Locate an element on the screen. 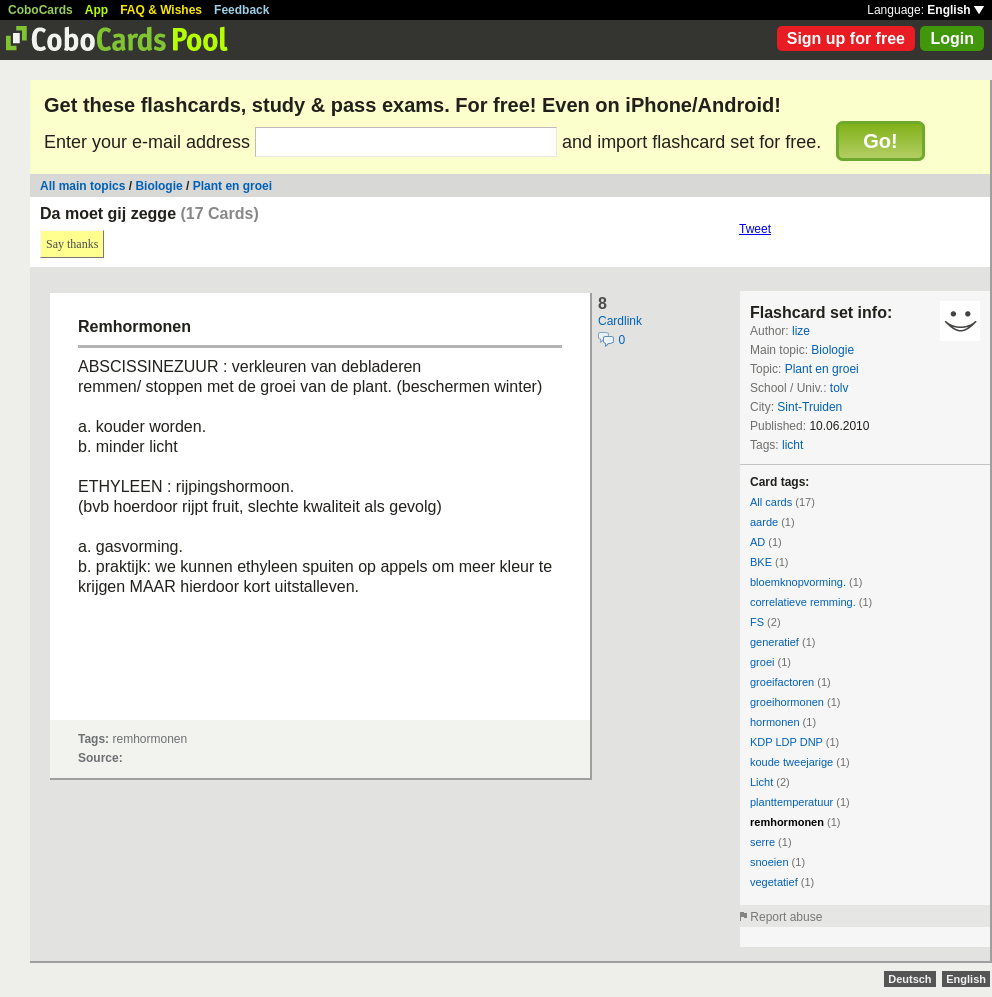  All cards is located at coordinates (771, 502).